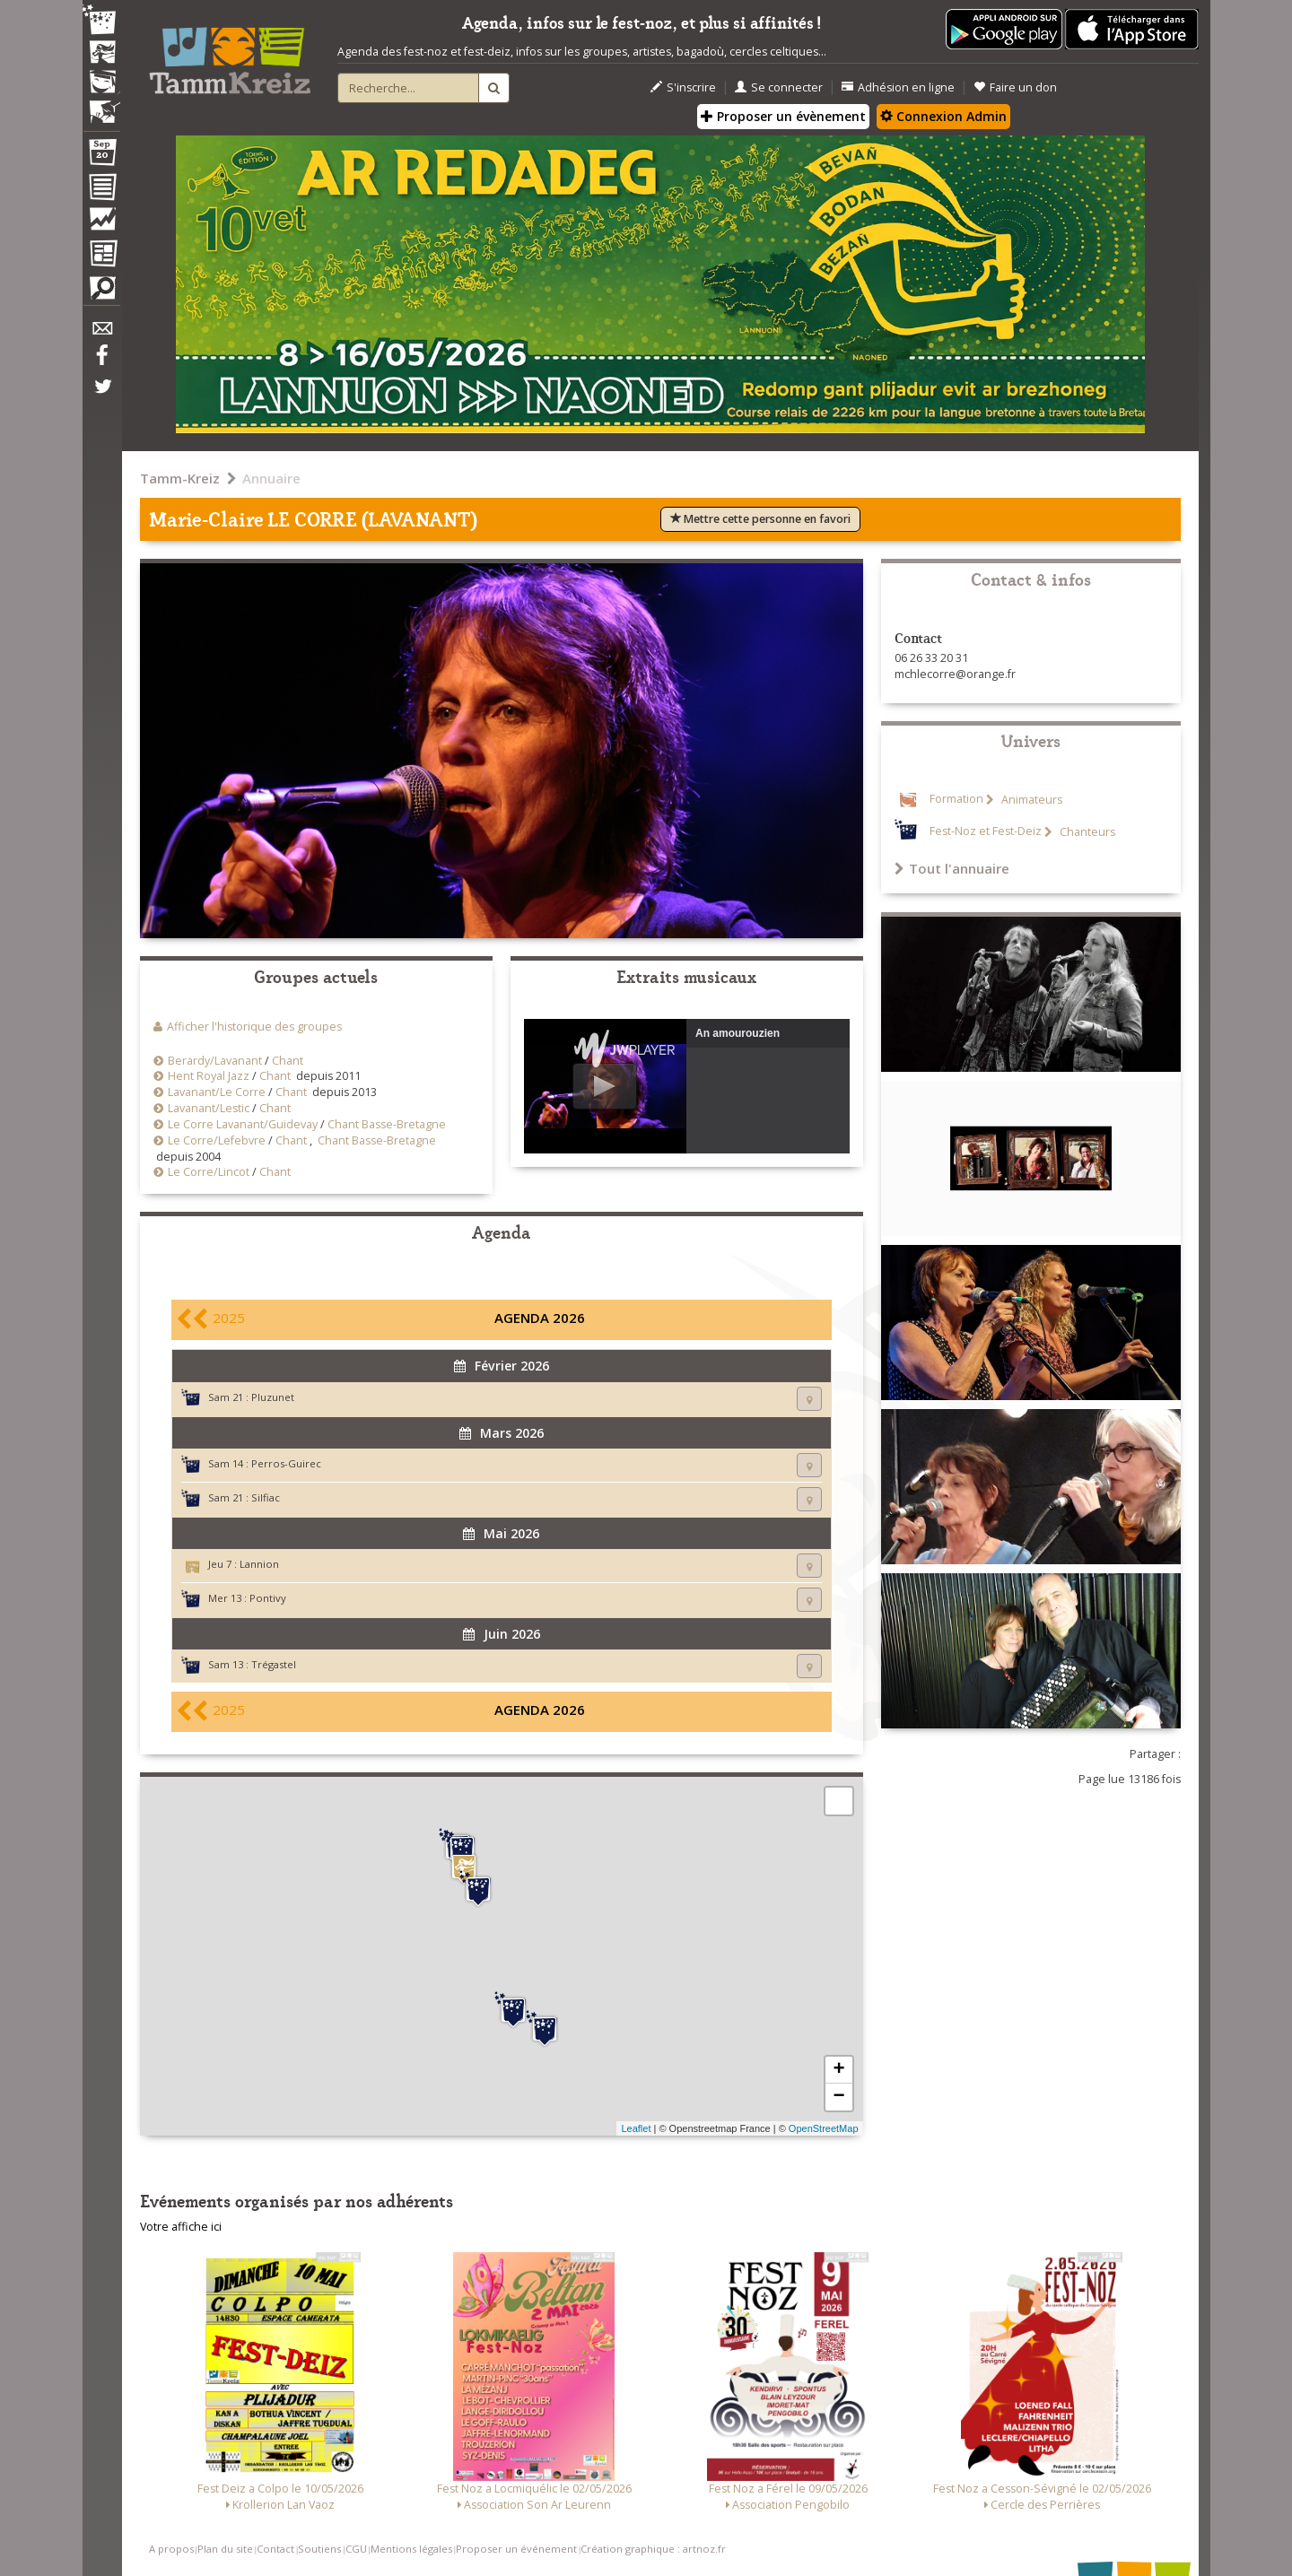  Describe the element at coordinates (838, 2070) in the screenshot. I see `+ [button]` at that location.